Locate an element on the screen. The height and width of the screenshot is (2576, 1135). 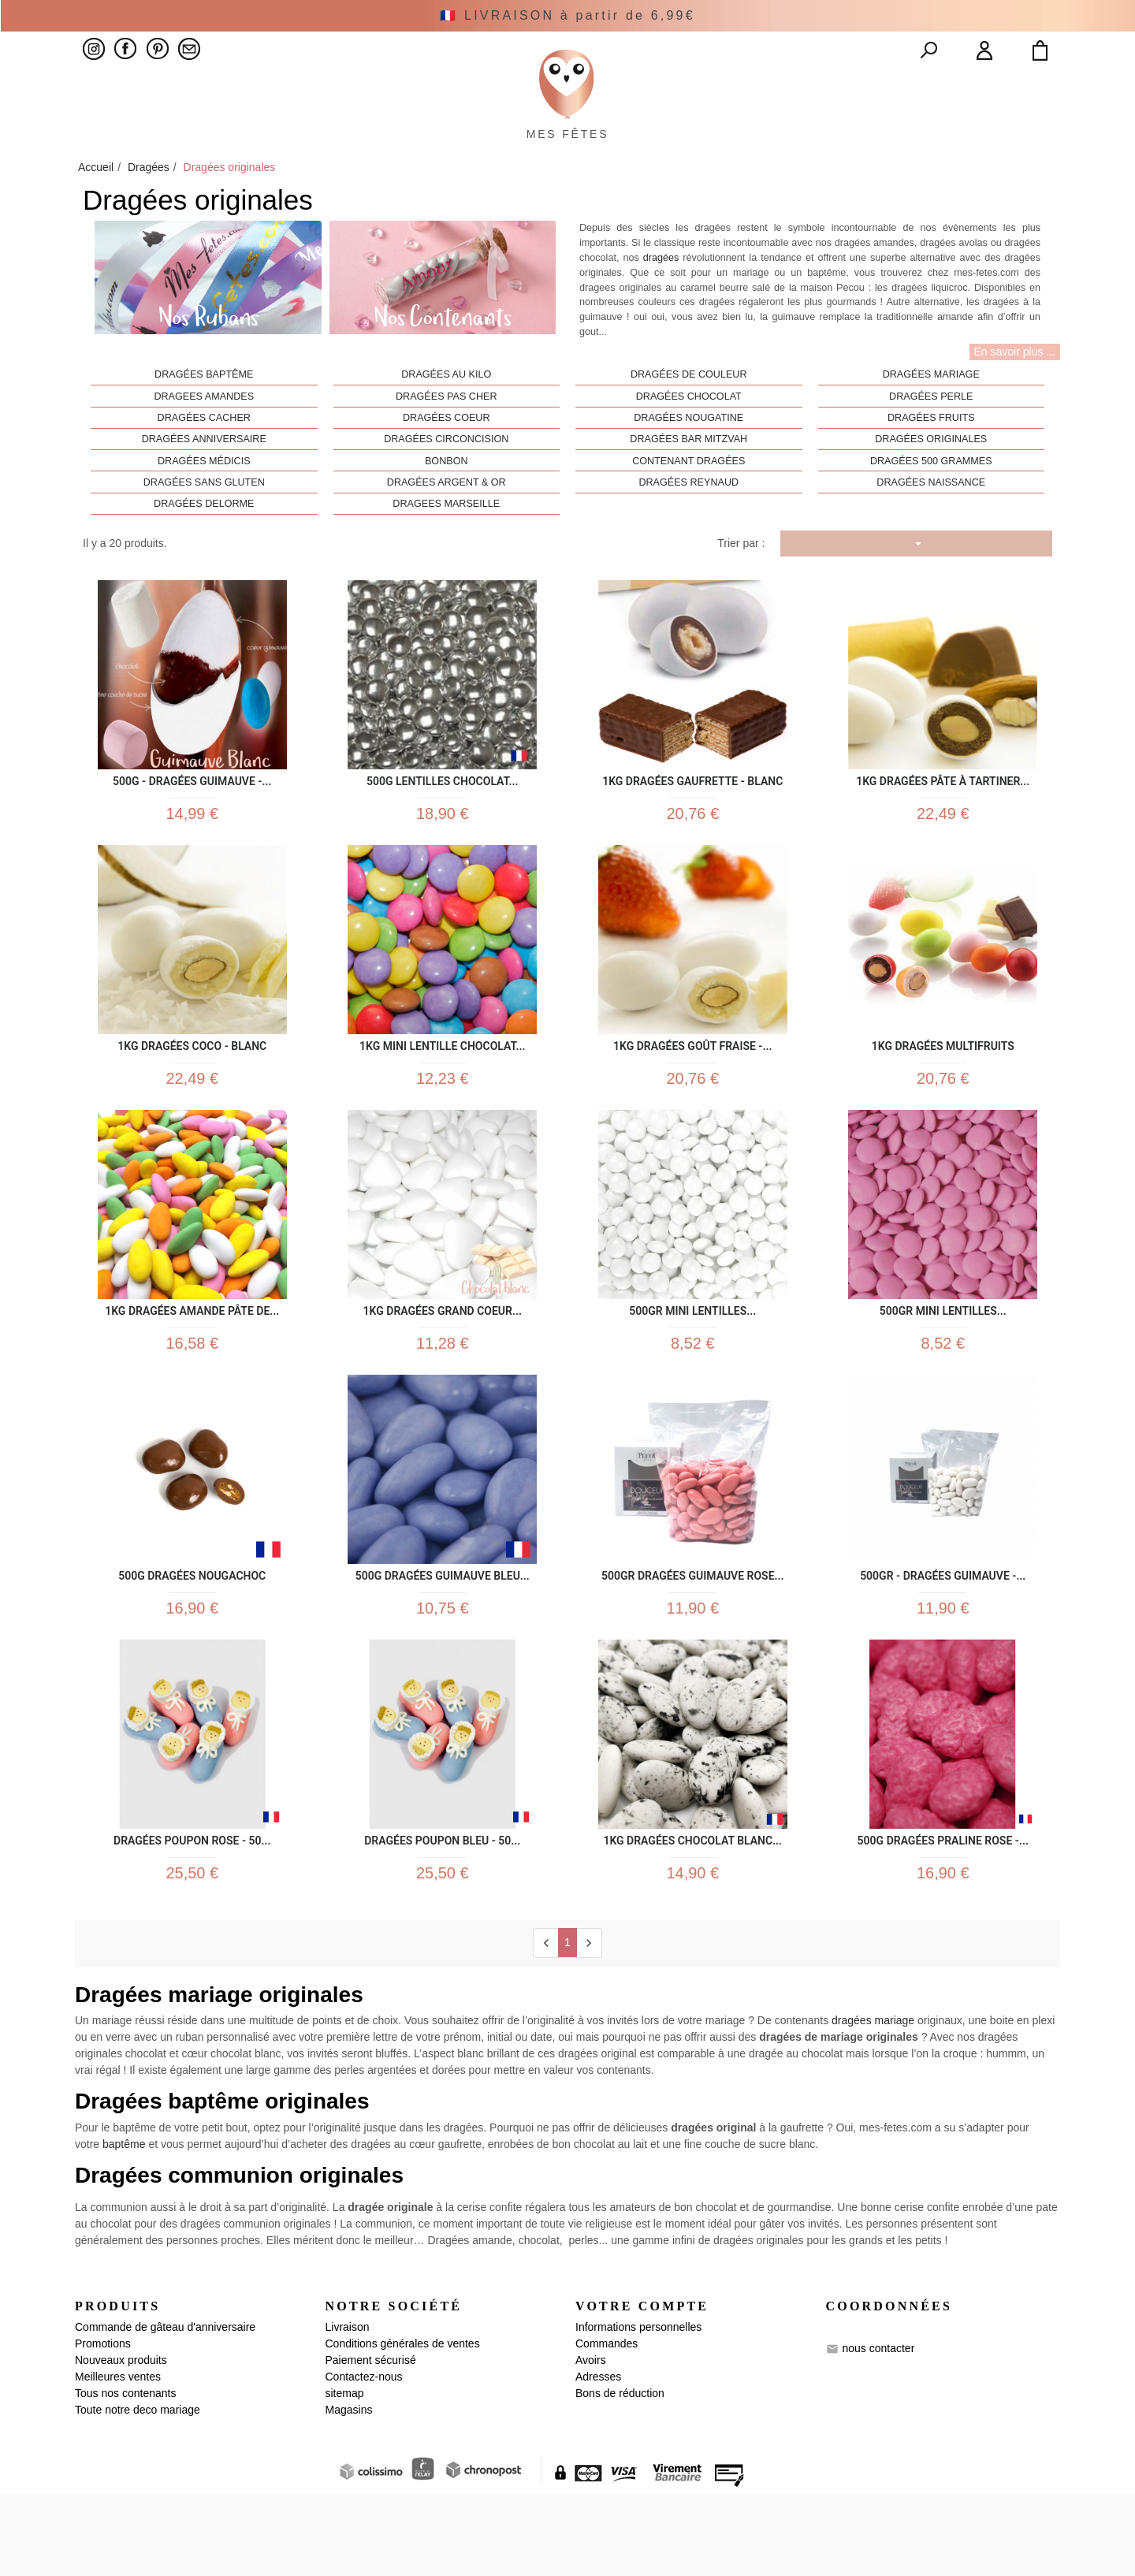
Commande de gâteau d'anniversaire is located at coordinates (165, 2409).